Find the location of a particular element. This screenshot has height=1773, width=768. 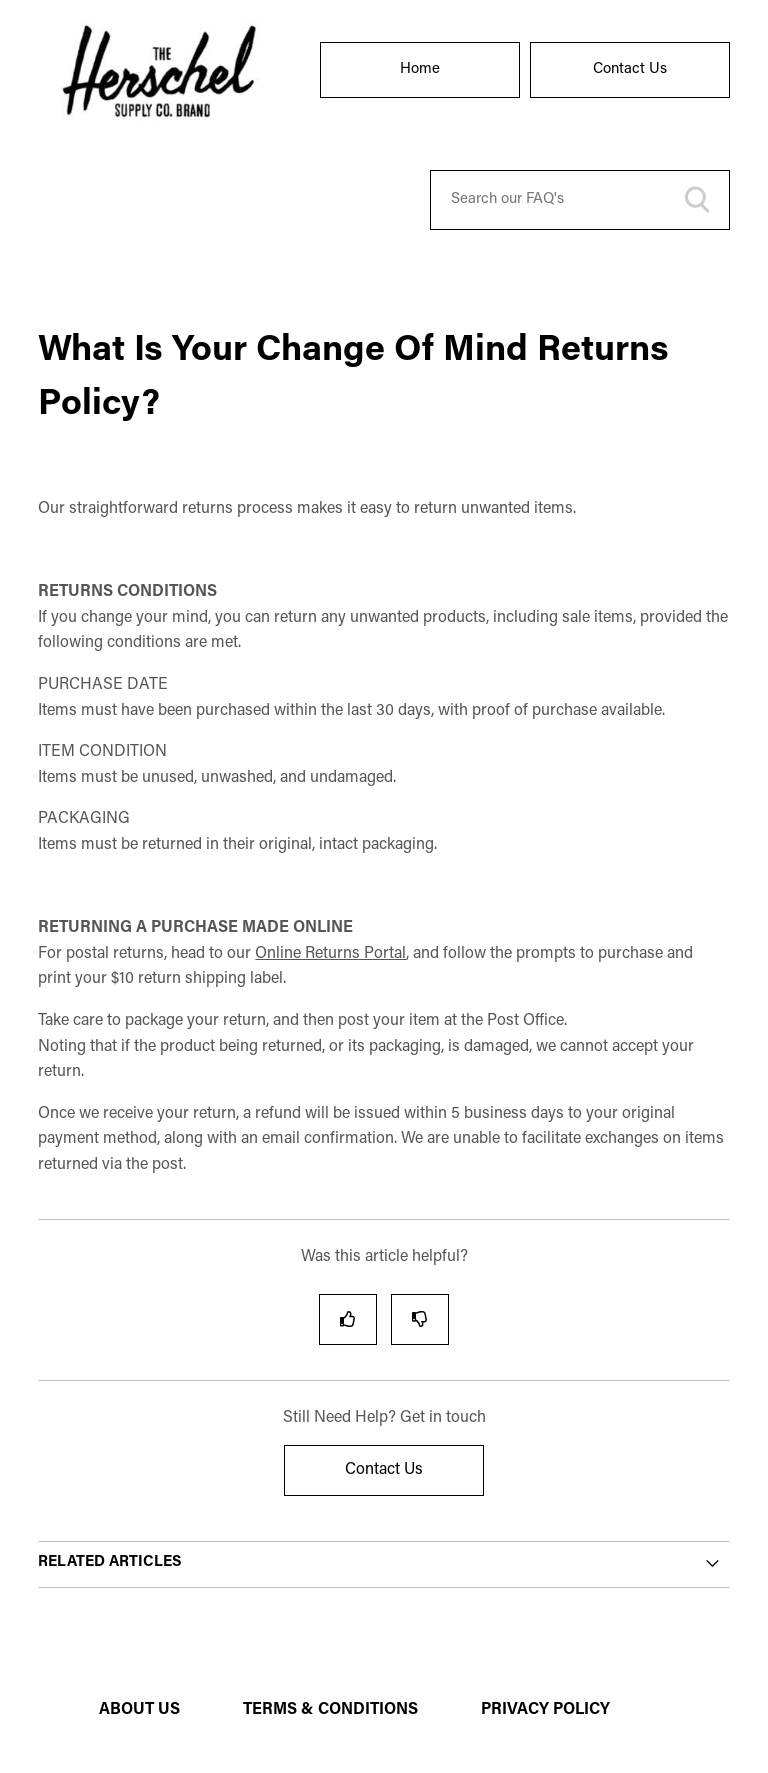

Contact Us is located at coordinates (630, 69).